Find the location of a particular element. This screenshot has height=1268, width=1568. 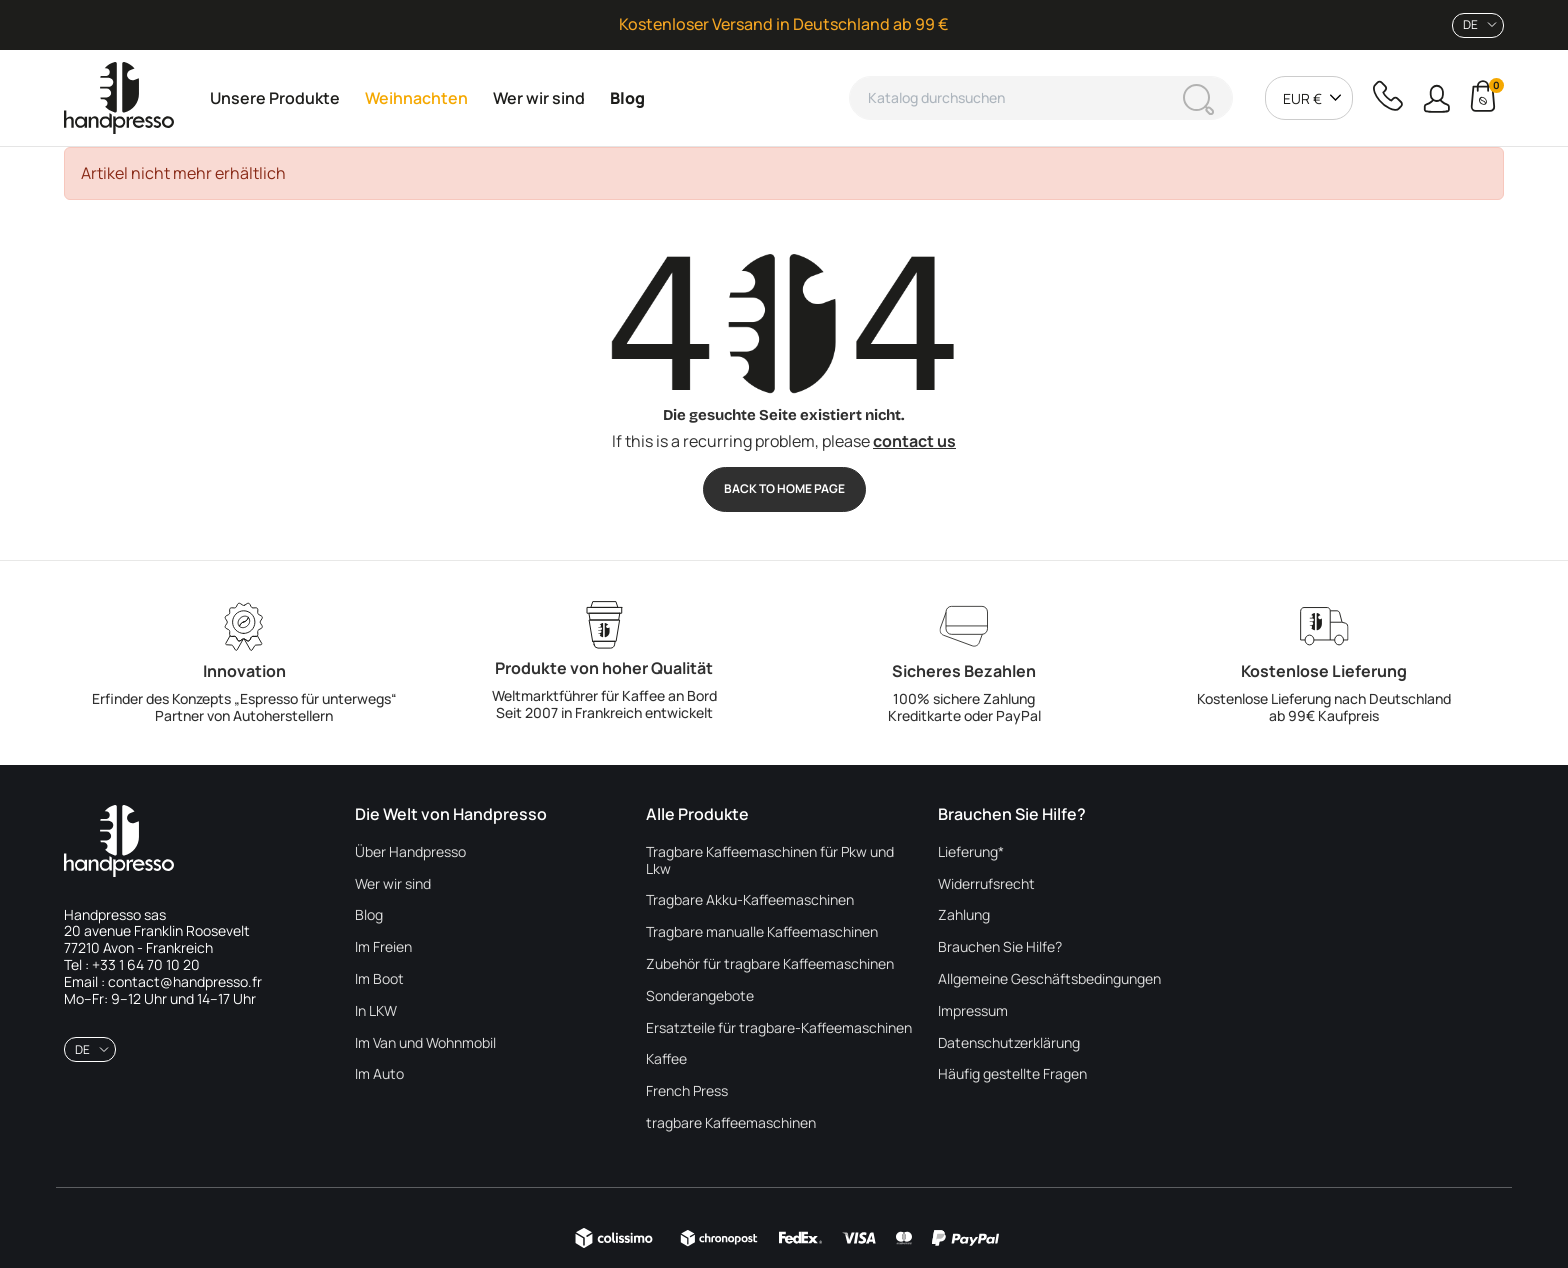

Im Boot is located at coordinates (379, 979).